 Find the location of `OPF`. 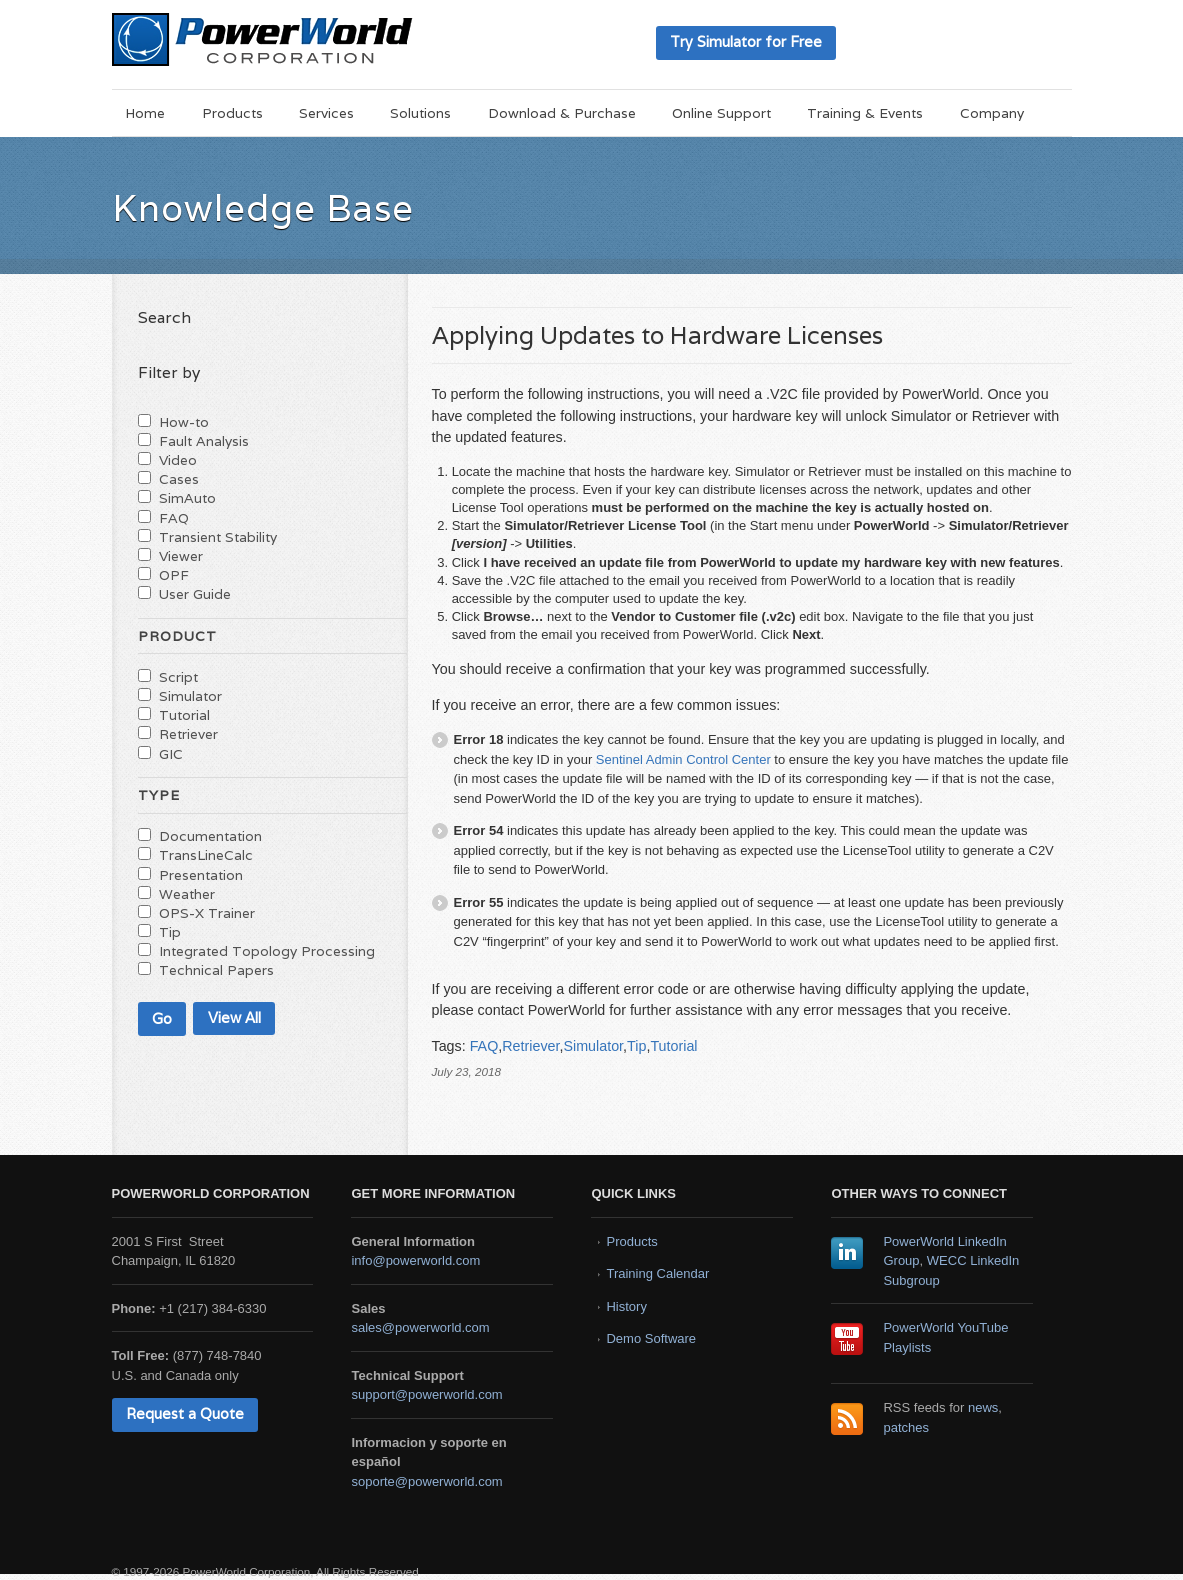

OPF is located at coordinates (174, 575).